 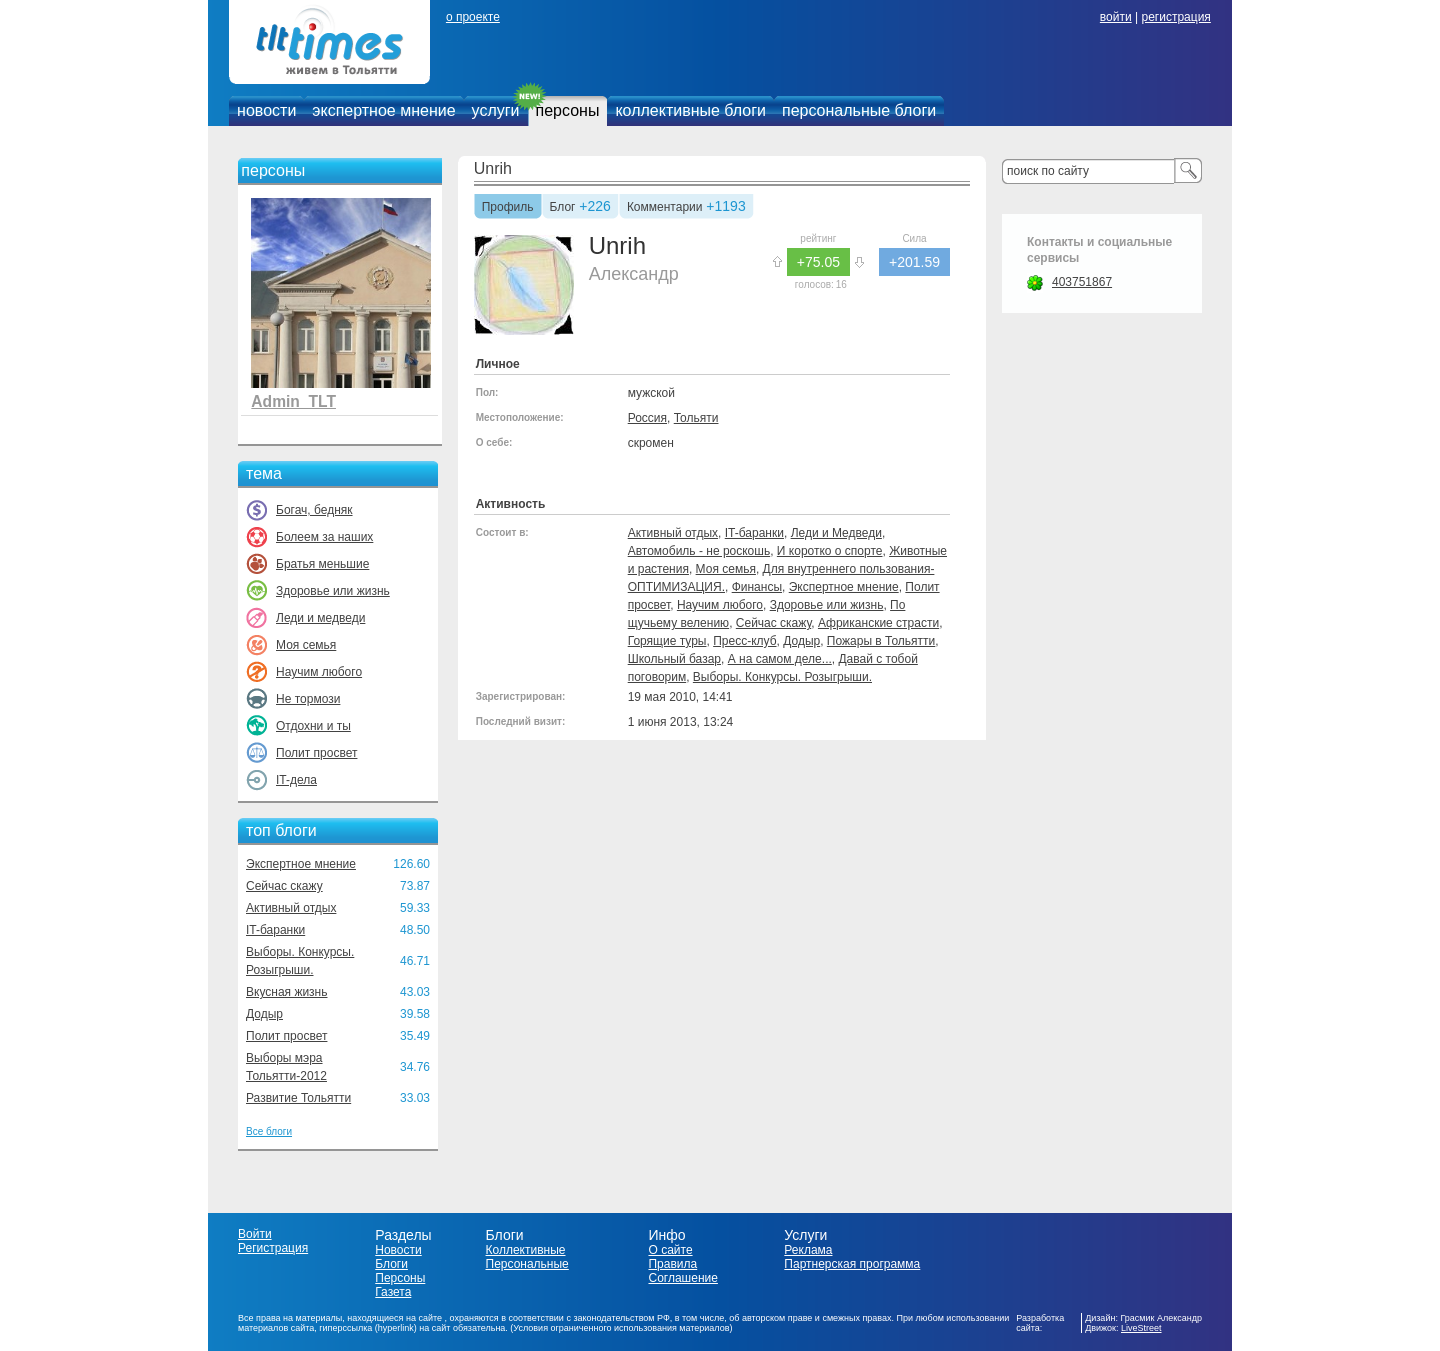 I want to click on Выборы. Конкурсы. Розыгрыши., so click(x=782, y=677).